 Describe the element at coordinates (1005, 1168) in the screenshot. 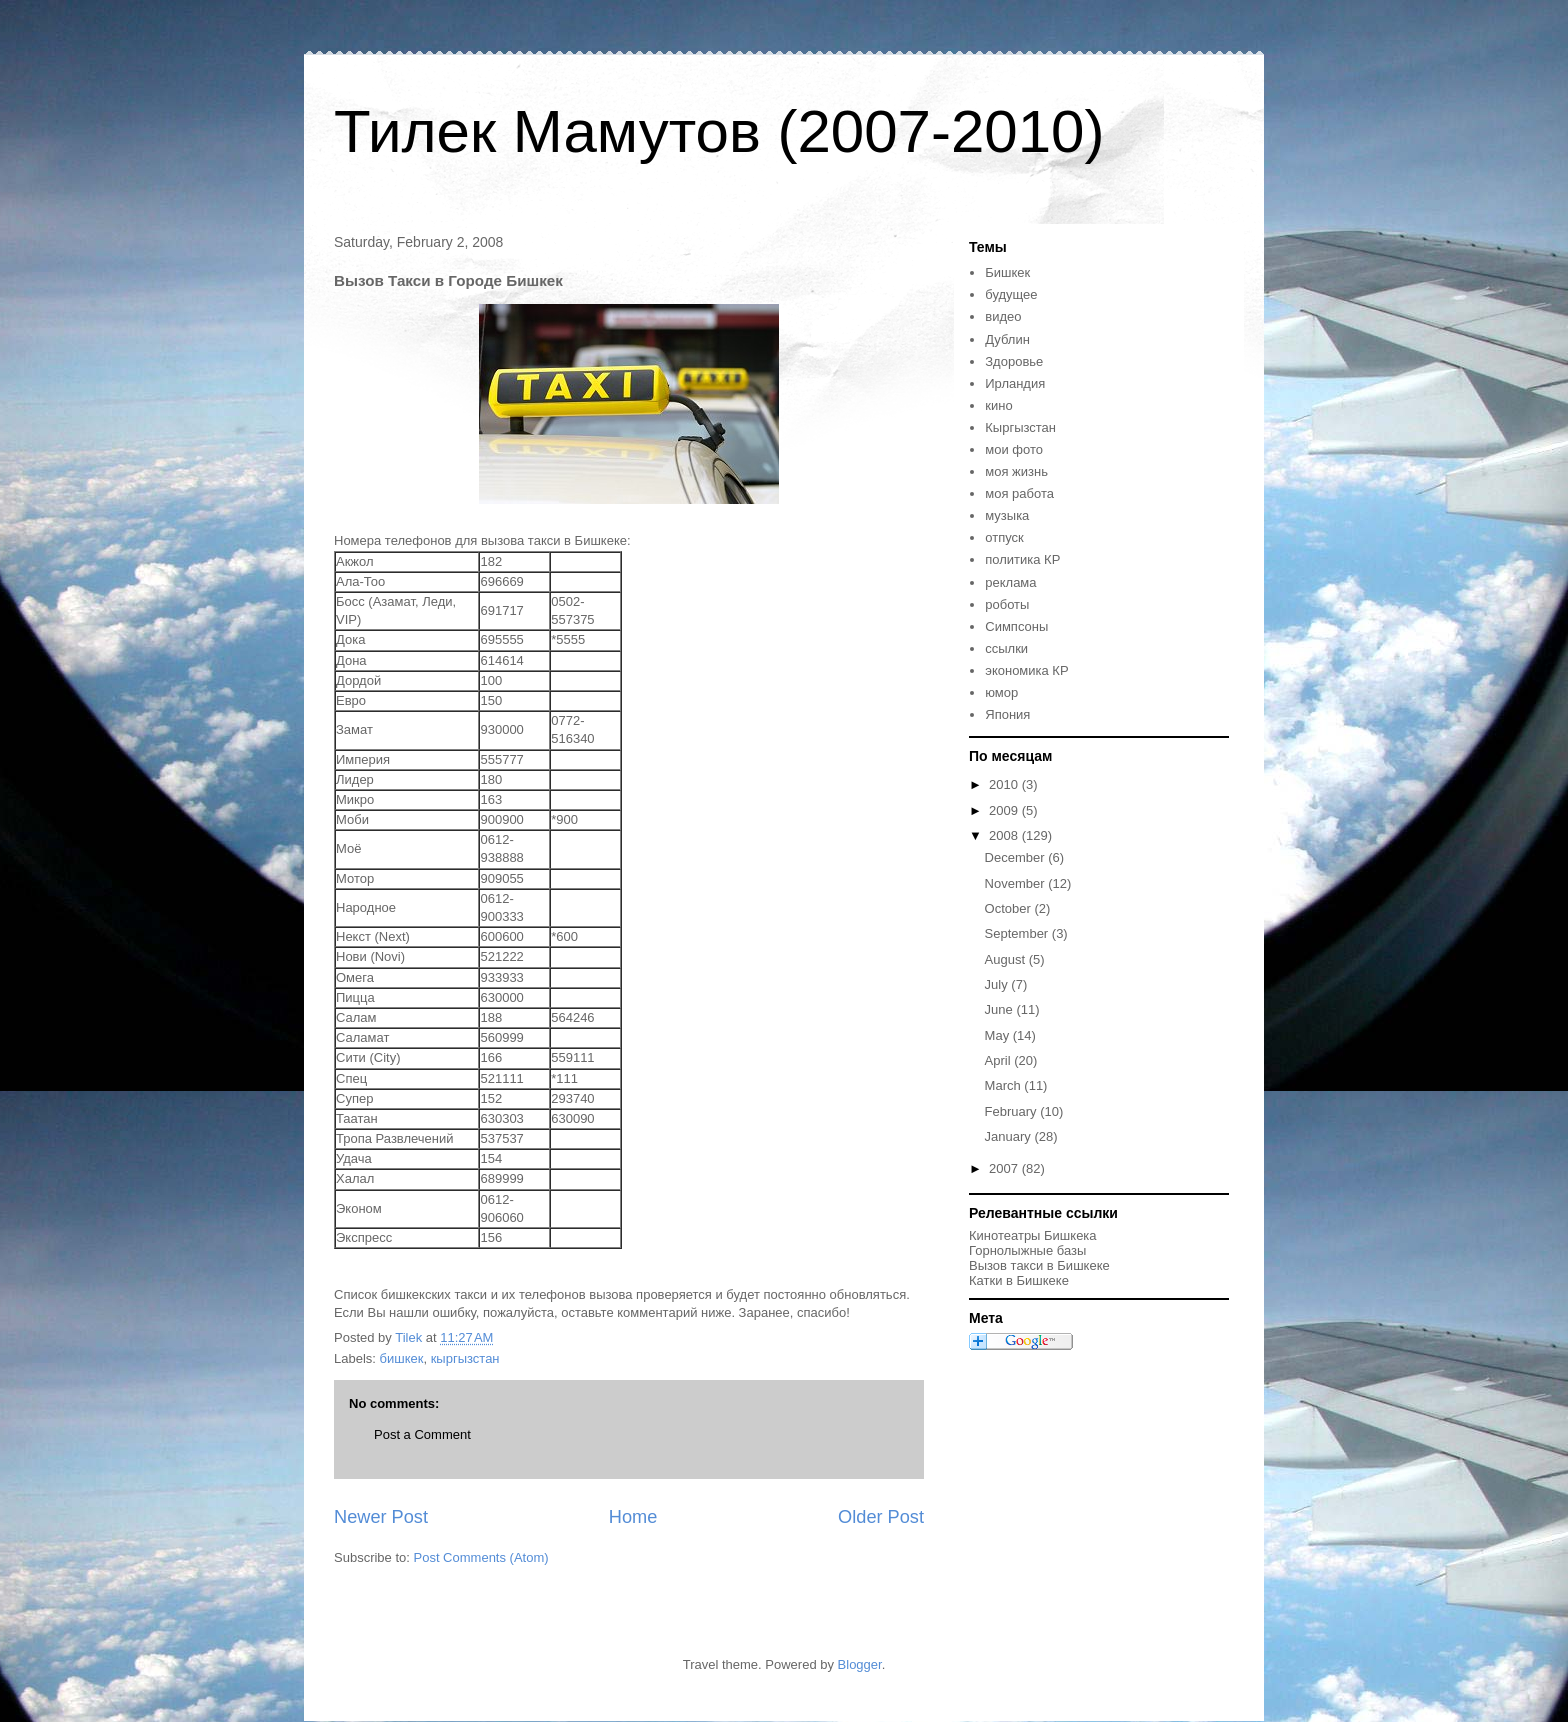

I see `2007` at that location.